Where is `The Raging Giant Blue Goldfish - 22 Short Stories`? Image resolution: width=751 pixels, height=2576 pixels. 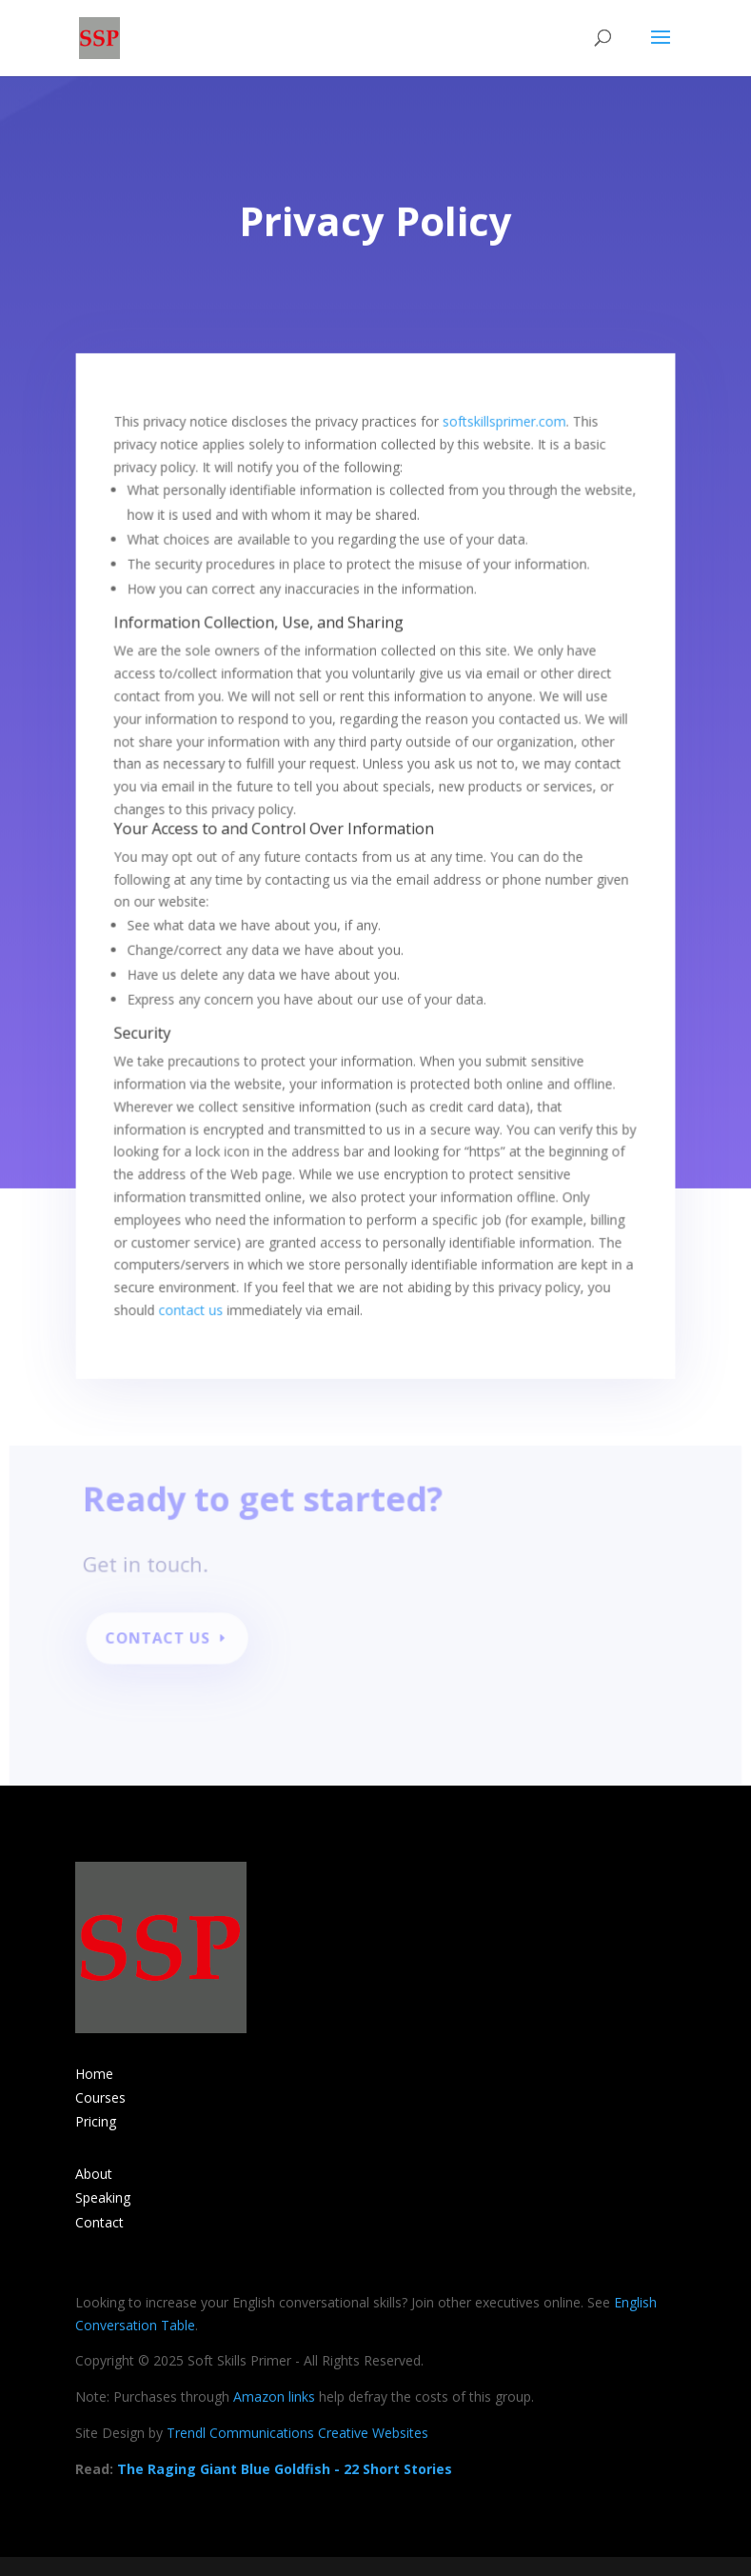 The Raging Giant Blue Goldfish - 22 Short Stories is located at coordinates (284, 2469).